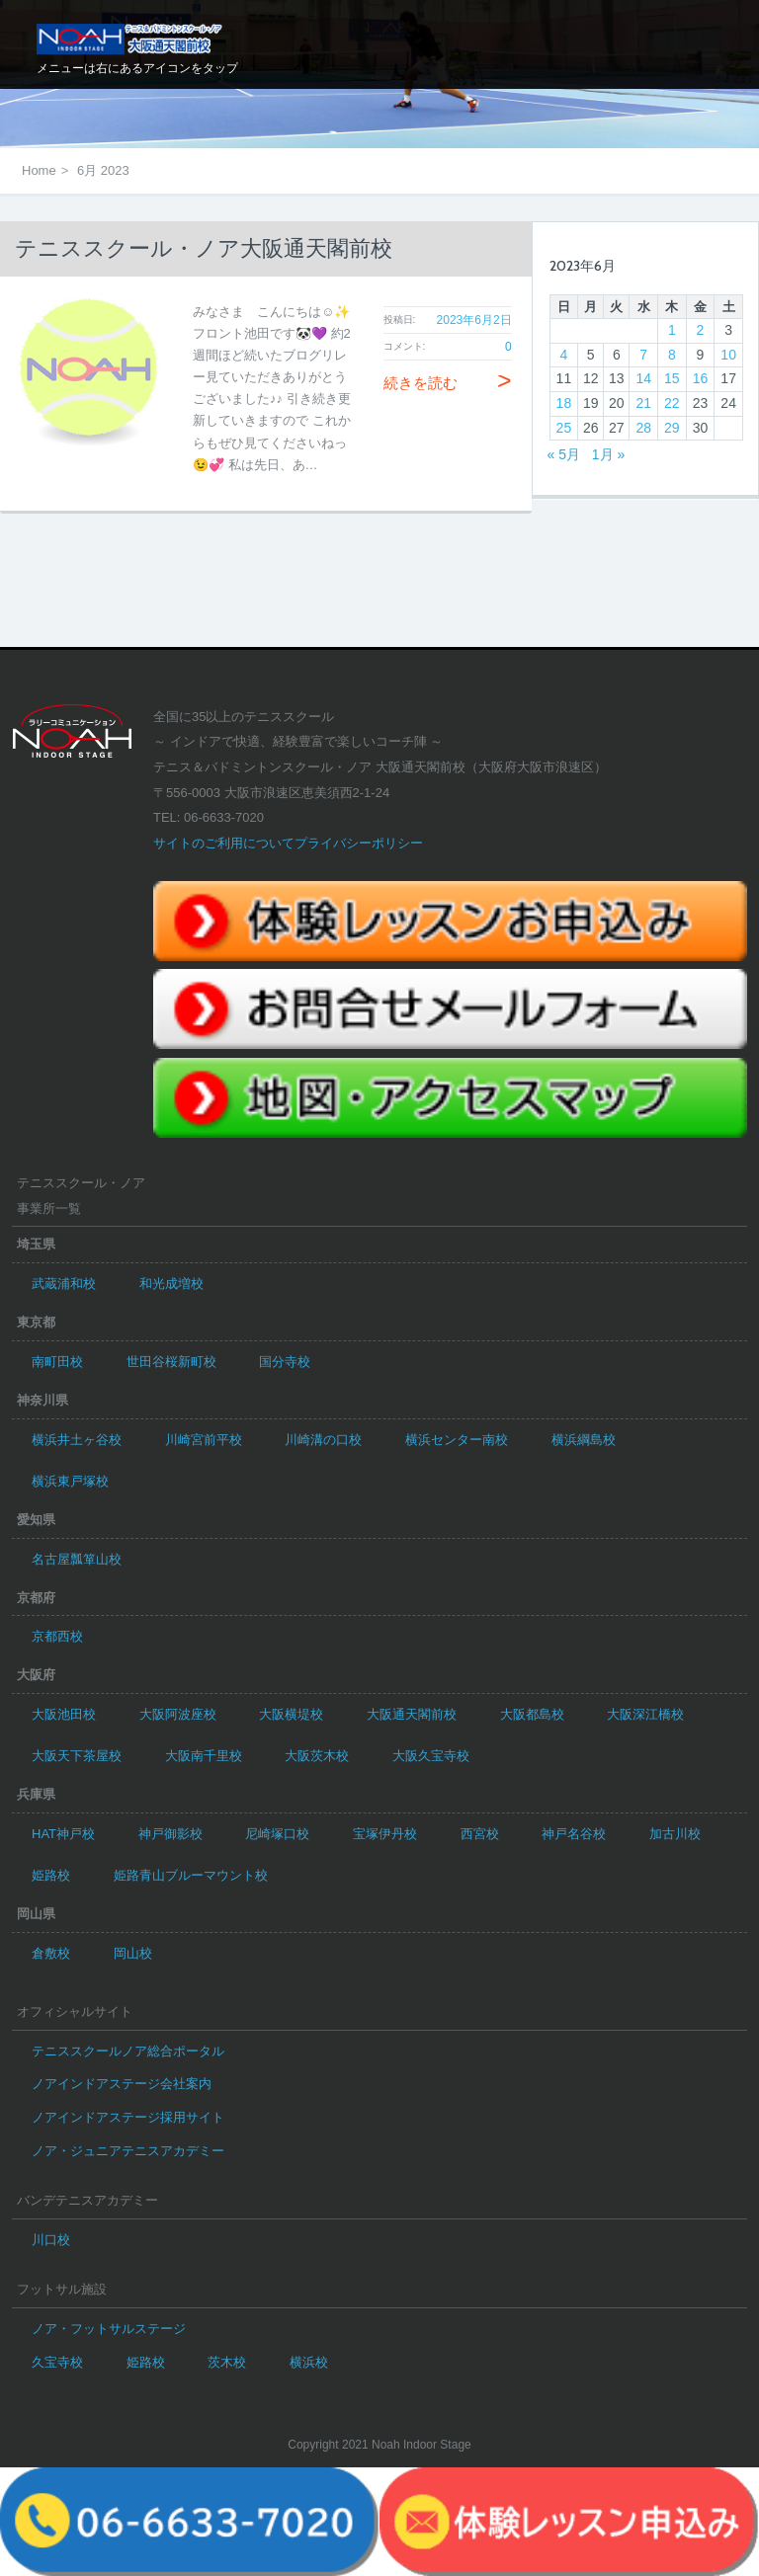 The height and width of the screenshot is (2576, 759). I want to click on 国分寺校, so click(284, 1361).